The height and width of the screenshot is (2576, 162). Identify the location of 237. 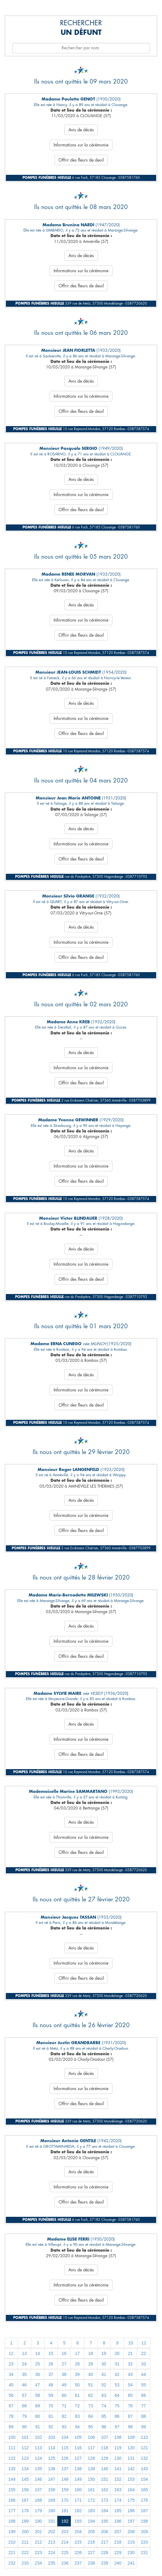
(78, 2563).